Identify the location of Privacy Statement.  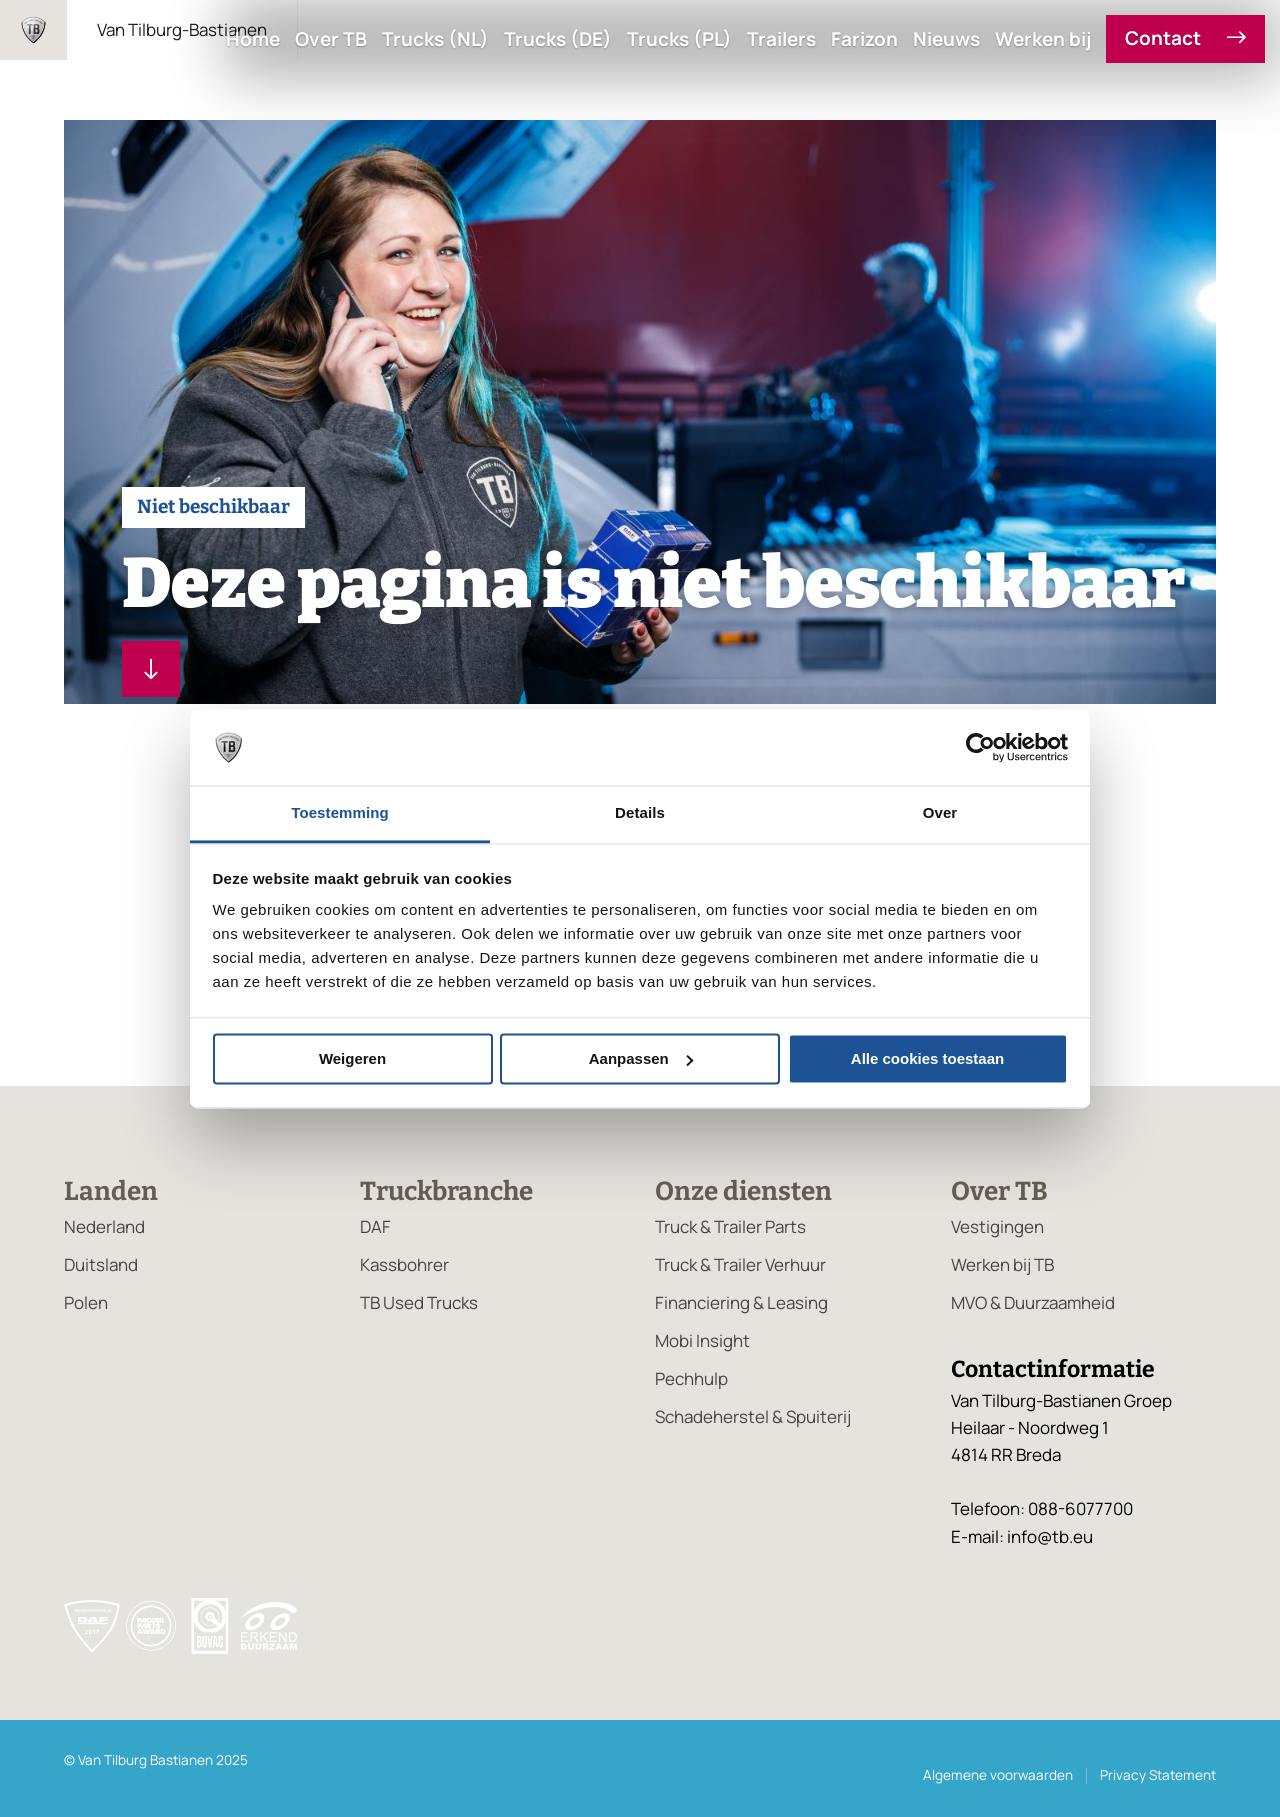
(1158, 1775).